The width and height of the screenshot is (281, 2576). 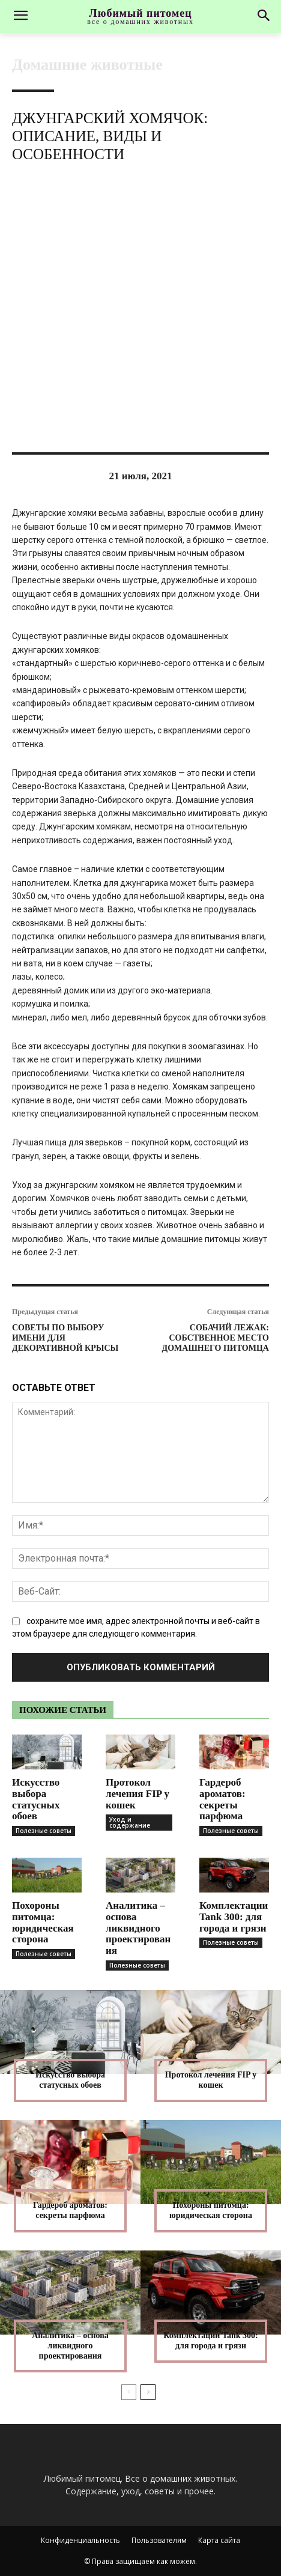 What do you see at coordinates (159, 2540) in the screenshot?
I see `Пользователям` at bounding box center [159, 2540].